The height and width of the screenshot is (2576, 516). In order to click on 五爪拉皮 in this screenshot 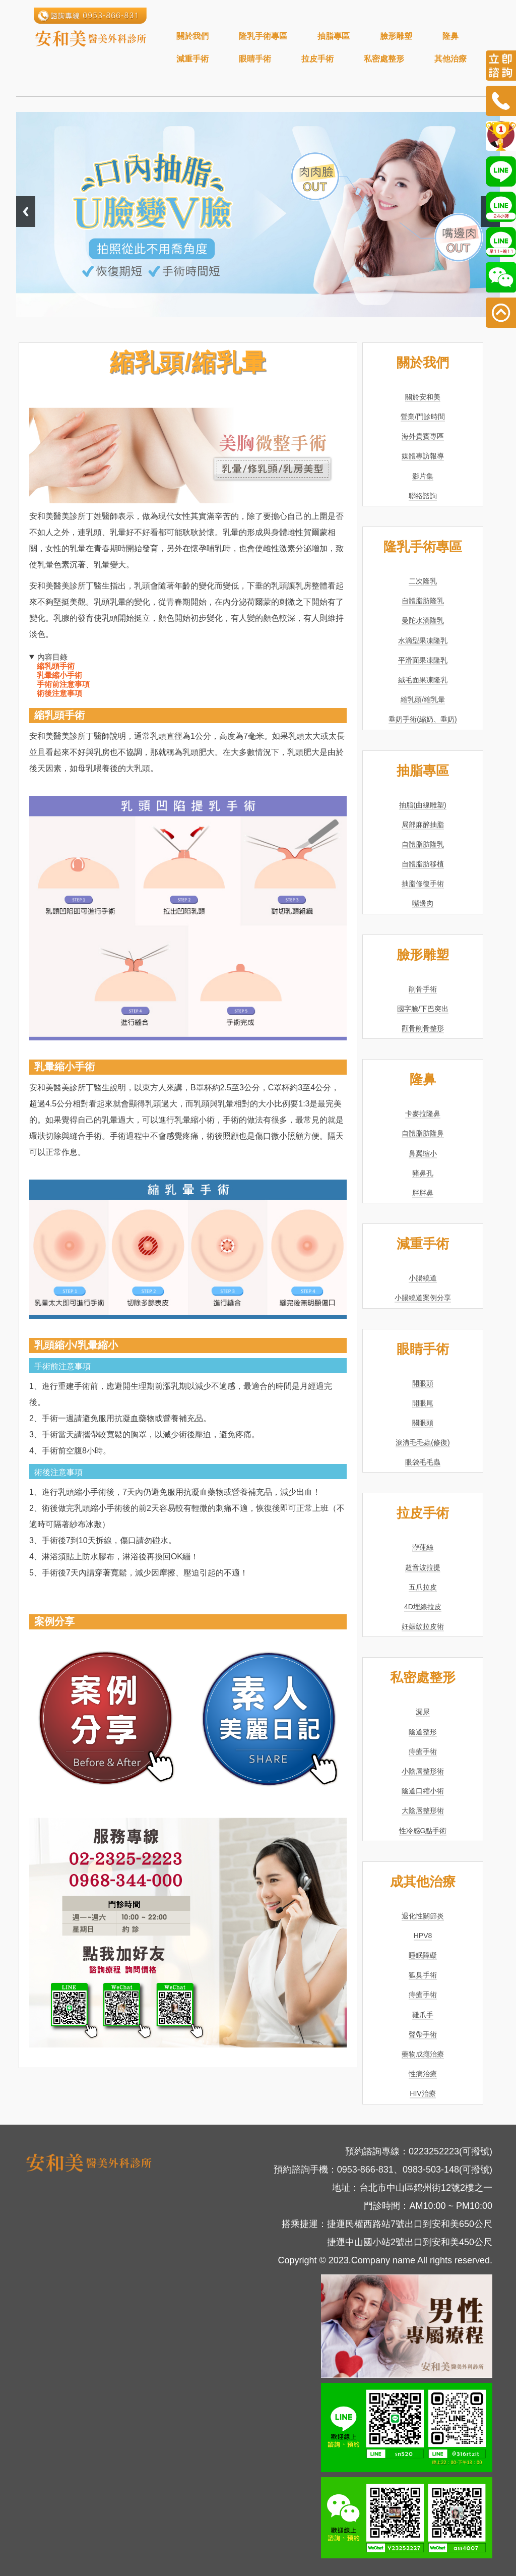, I will do `click(423, 1587)`.